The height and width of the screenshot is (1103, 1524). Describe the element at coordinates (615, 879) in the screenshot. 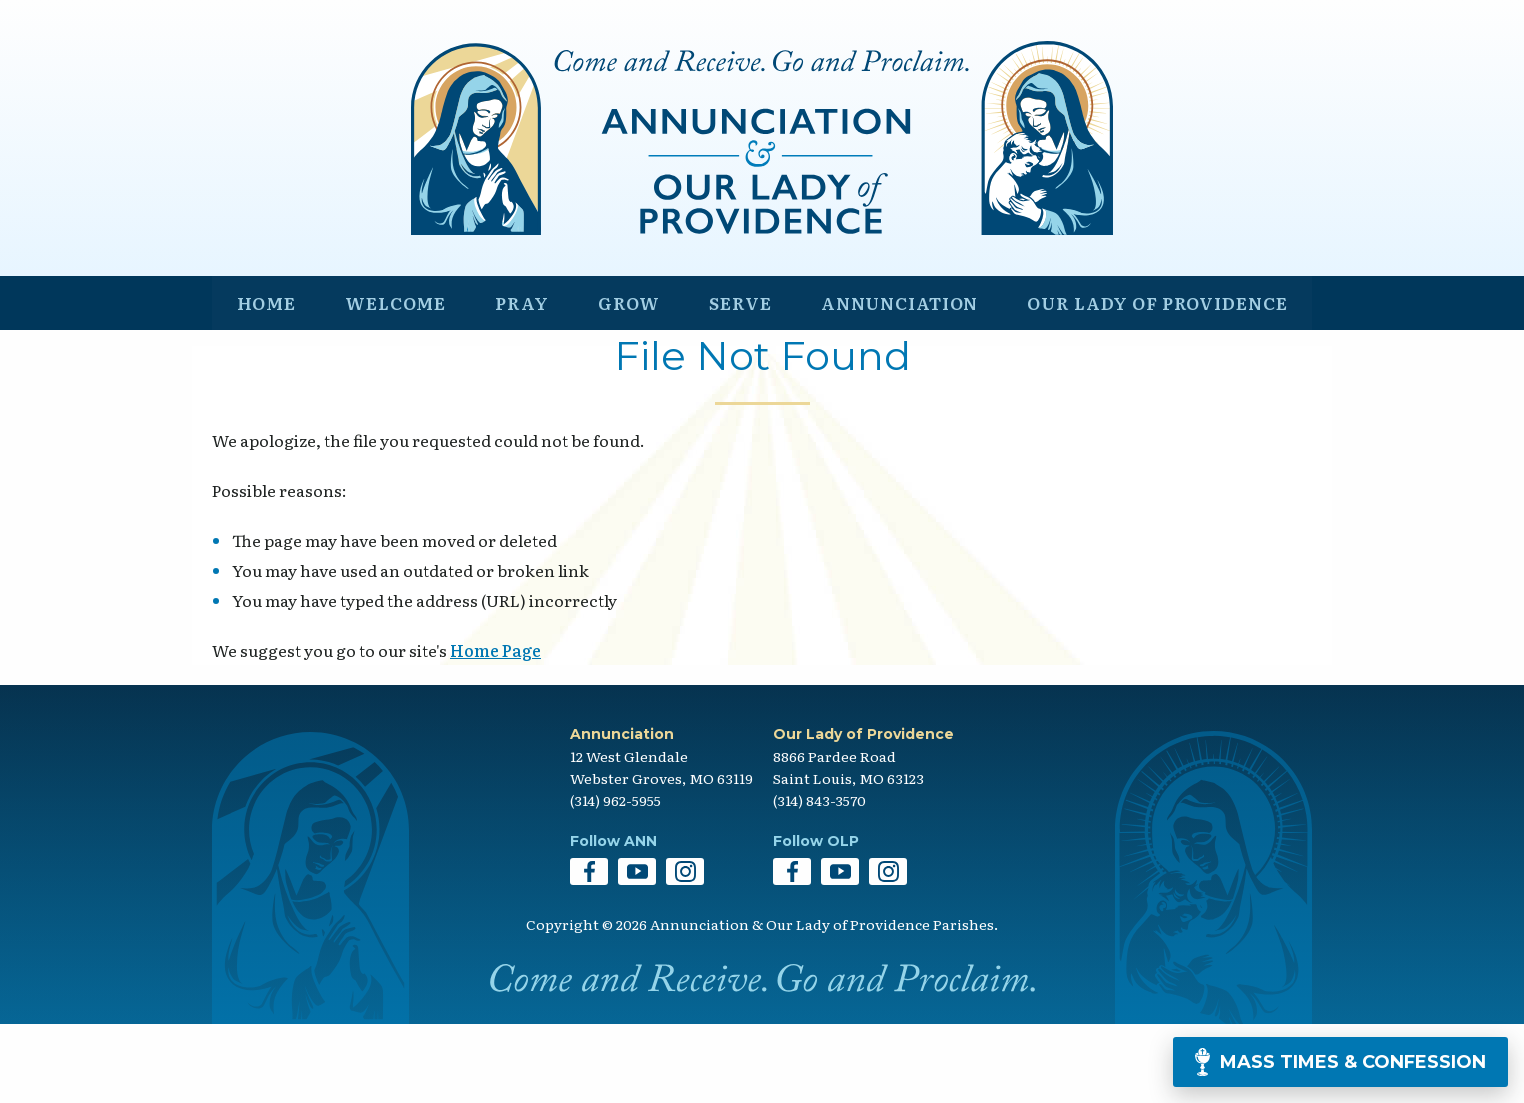

I see `(314) 962-5955` at that location.